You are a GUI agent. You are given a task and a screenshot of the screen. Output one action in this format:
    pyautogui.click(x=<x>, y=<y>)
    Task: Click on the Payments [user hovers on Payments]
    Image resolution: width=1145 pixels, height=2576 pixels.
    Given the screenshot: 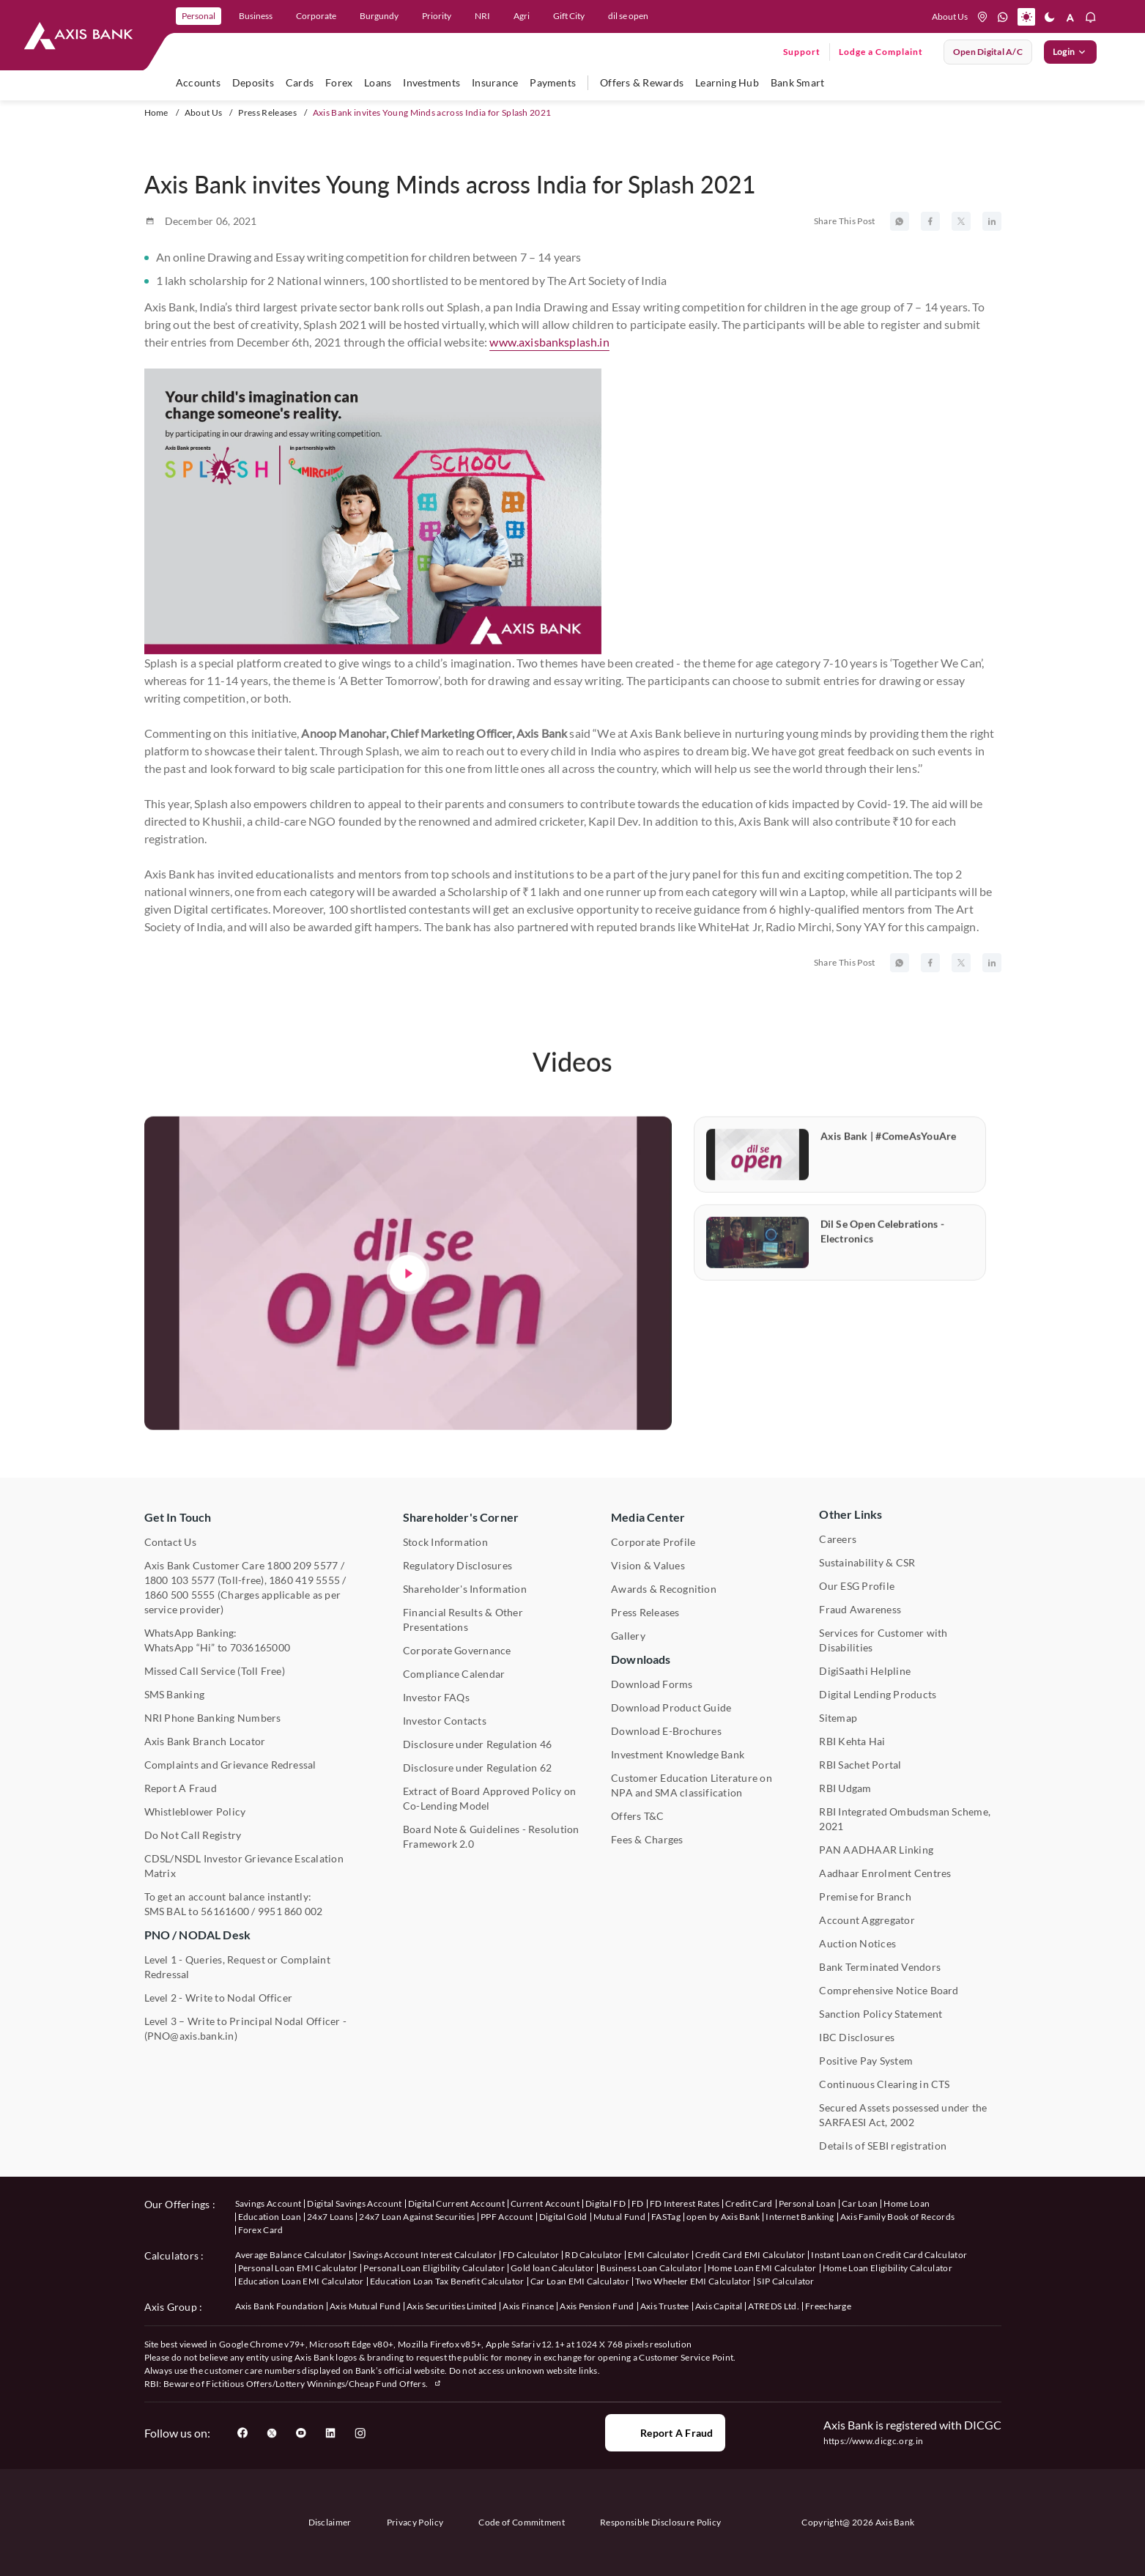 What is the action you would take?
    pyautogui.click(x=553, y=82)
    